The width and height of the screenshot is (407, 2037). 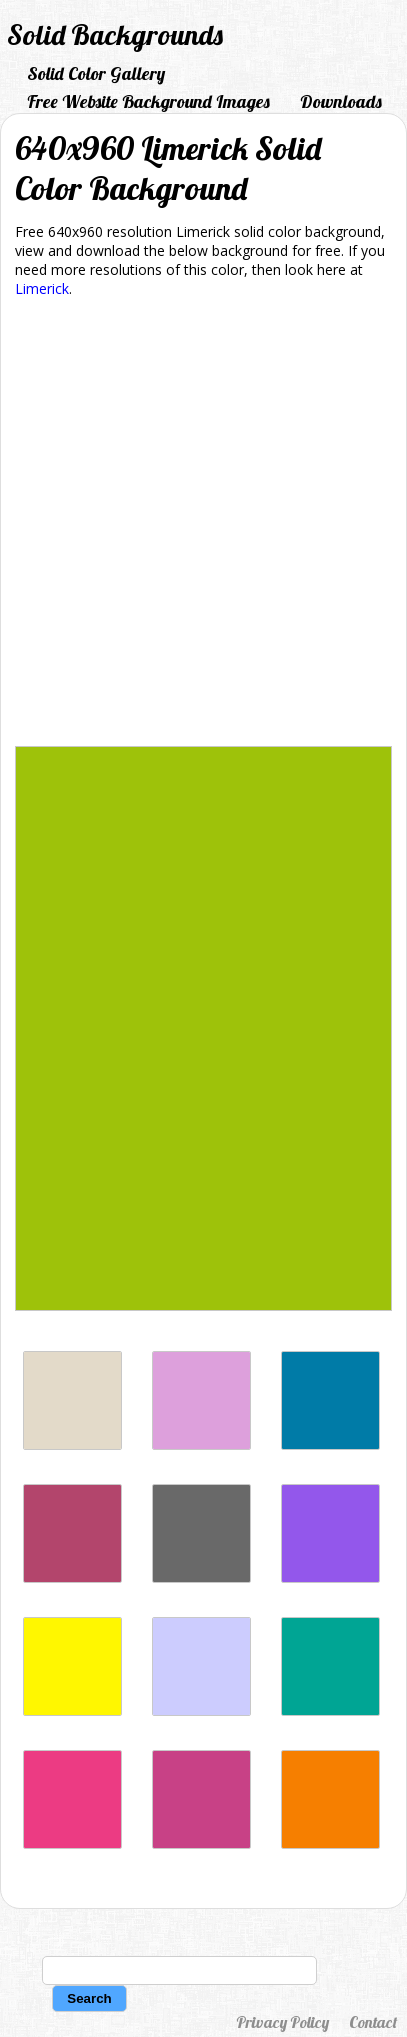 What do you see at coordinates (115, 34) in the screenshot?
I see `Solid Backgrounds` at bounding box center [115, 34].